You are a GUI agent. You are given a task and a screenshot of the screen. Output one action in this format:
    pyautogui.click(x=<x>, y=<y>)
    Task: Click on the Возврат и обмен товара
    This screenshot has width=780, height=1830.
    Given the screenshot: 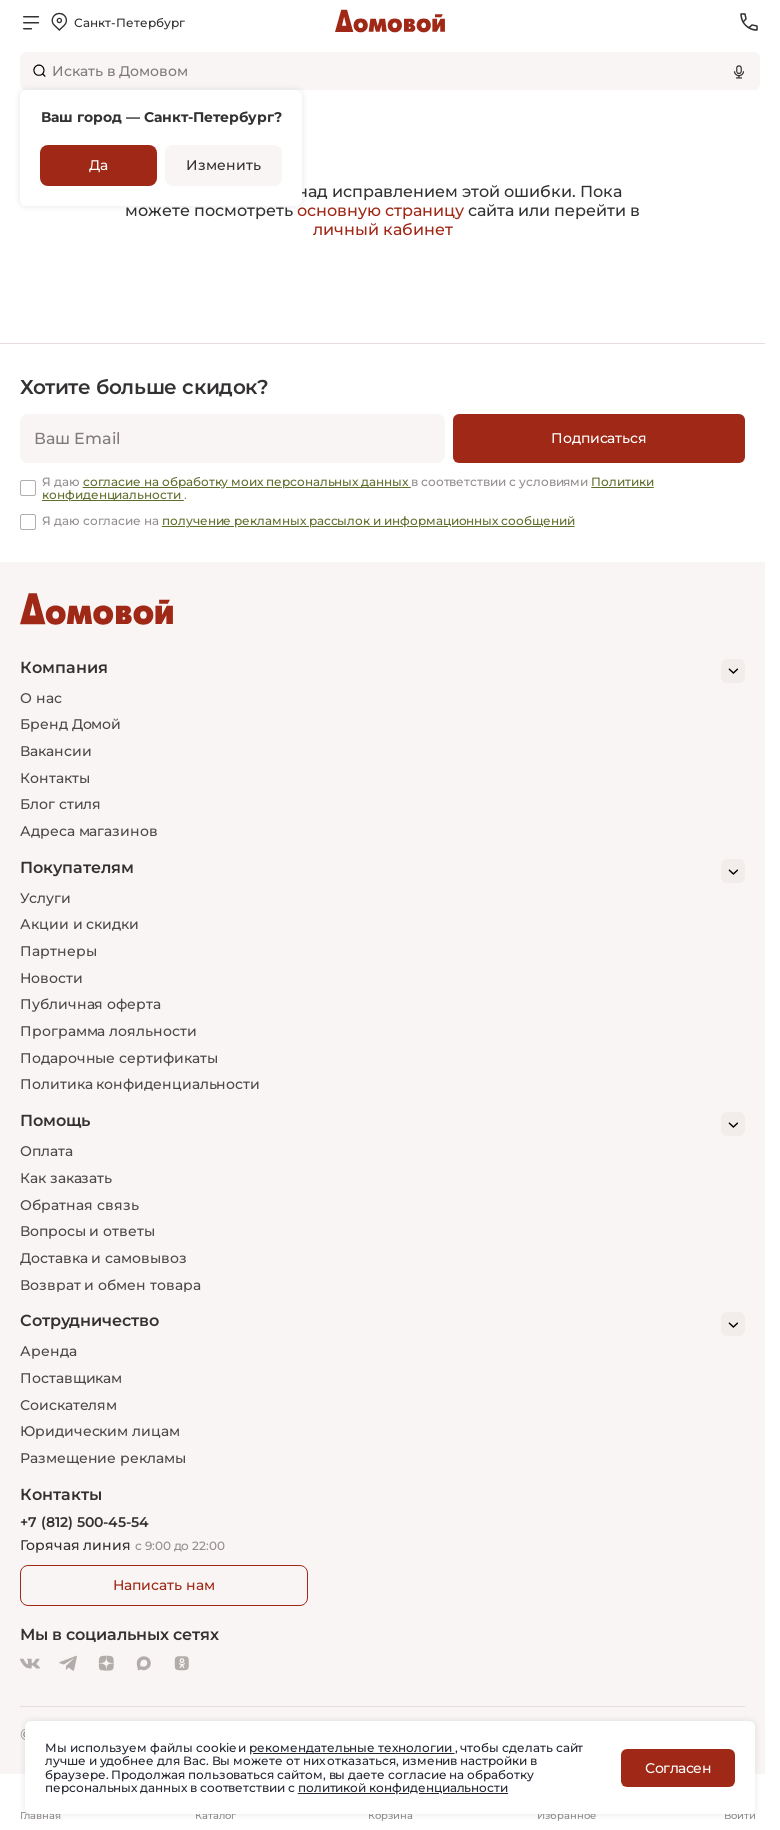 What is the action you would take?
    pyautogui.click(x=110, y=1285)
    